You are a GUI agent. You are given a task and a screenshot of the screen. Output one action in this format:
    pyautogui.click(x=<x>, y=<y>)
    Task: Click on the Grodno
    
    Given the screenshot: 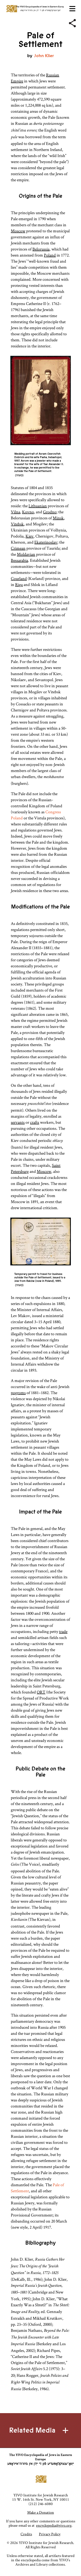 What is the action you would take?
    pyautogui.click(x=49, y=512)
    